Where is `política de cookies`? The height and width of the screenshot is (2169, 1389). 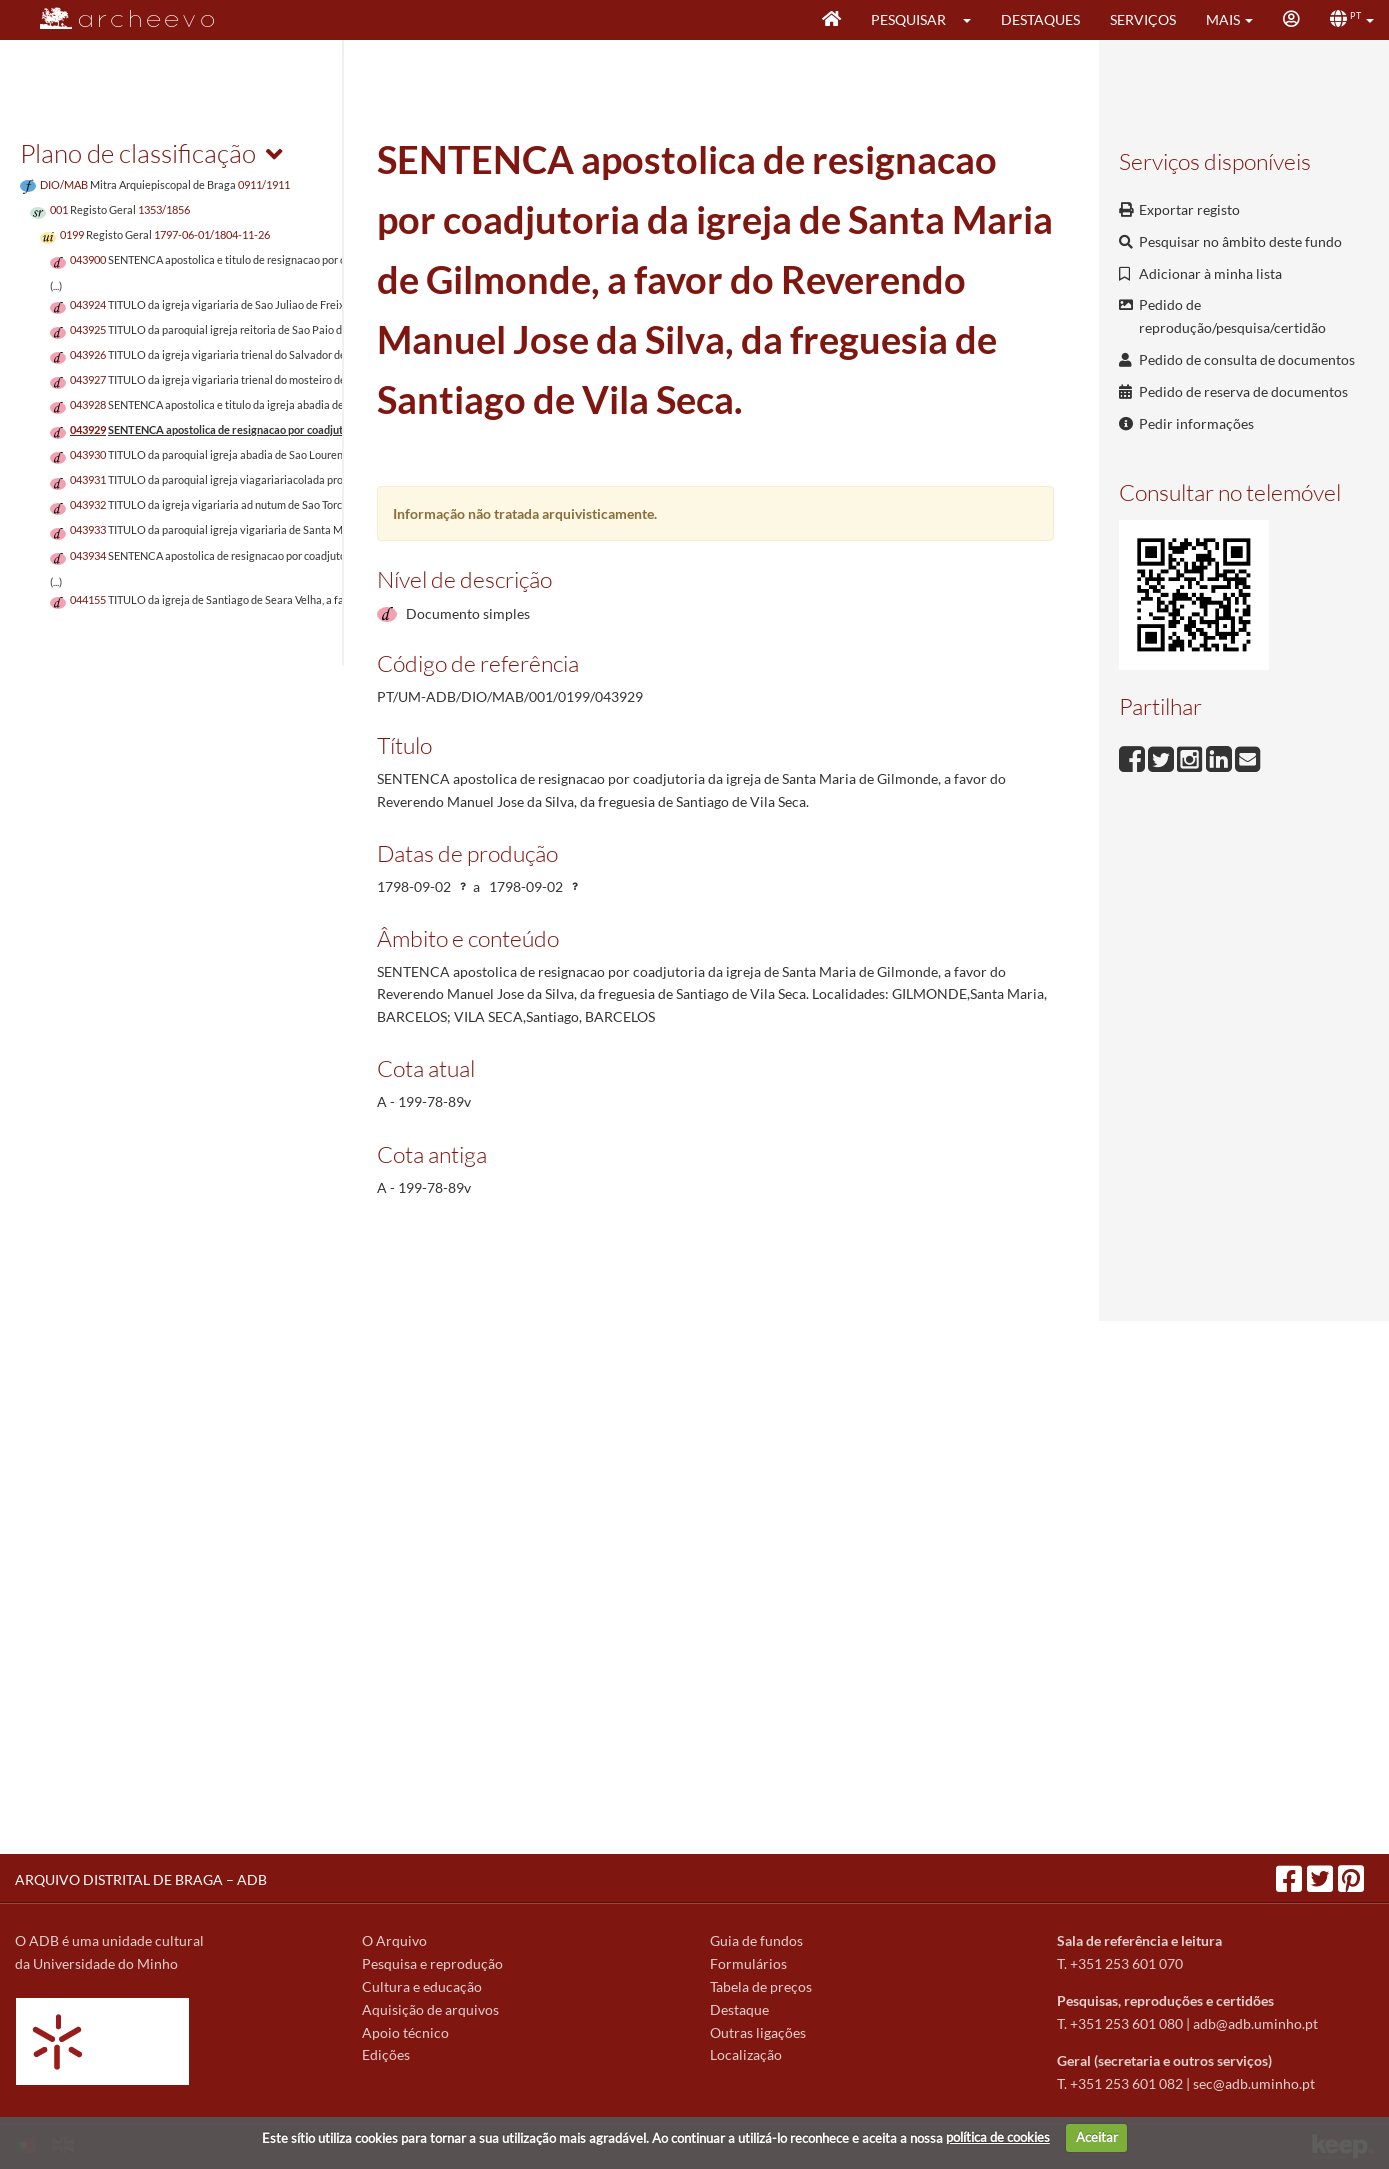 política de cookies is located at coordinates (998, 2137).